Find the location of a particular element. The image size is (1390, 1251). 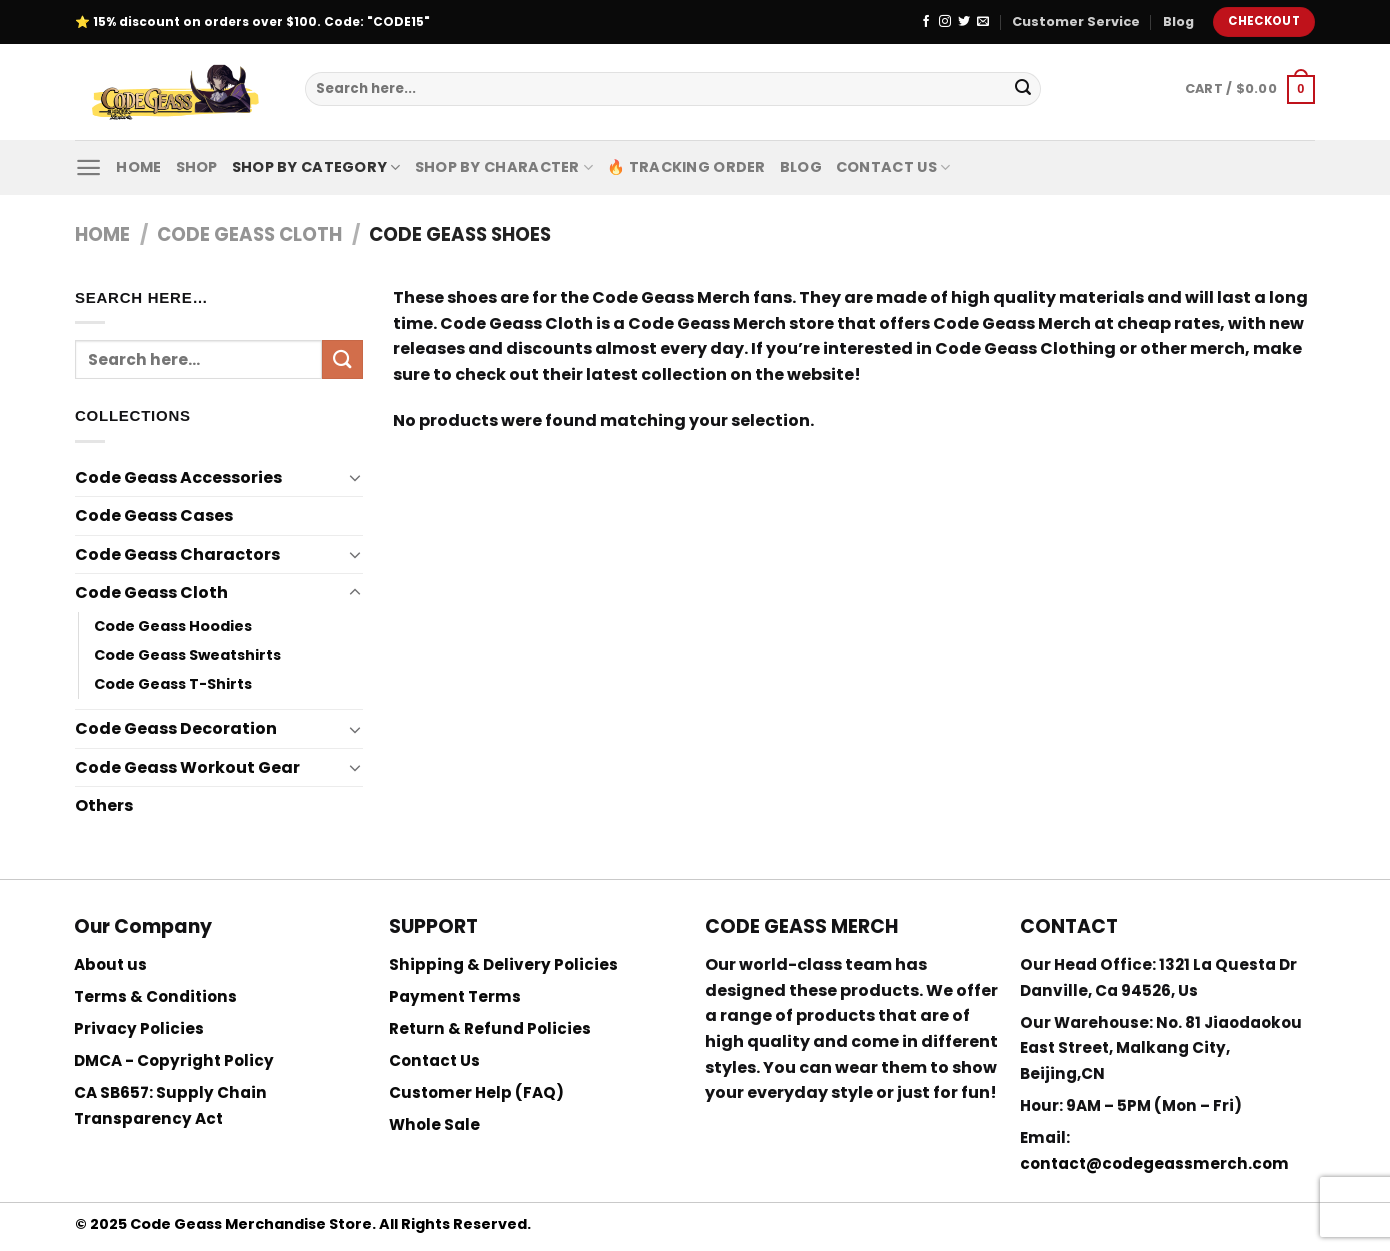

🔥 Tracking Order is located at coordinates (686, 167).